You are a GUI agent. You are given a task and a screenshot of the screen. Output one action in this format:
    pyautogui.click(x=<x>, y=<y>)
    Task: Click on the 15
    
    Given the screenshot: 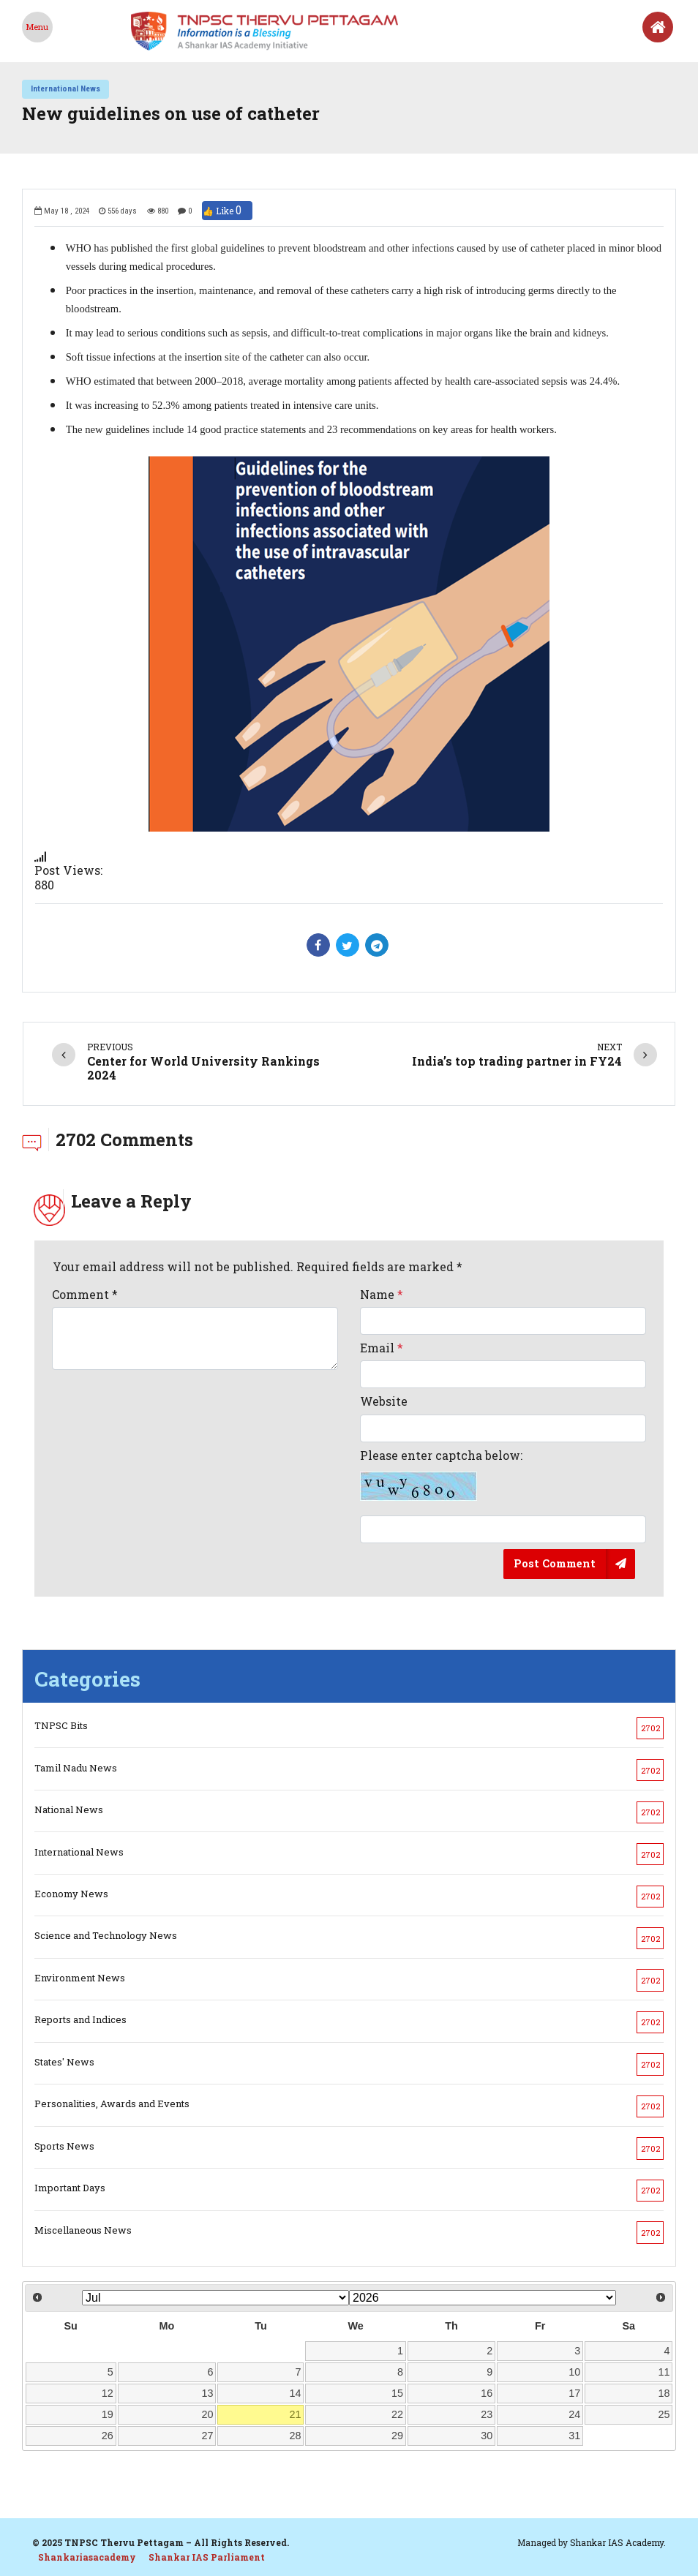 What is the action you would take?
    pyautogui.click(x=397, y=2393)
    